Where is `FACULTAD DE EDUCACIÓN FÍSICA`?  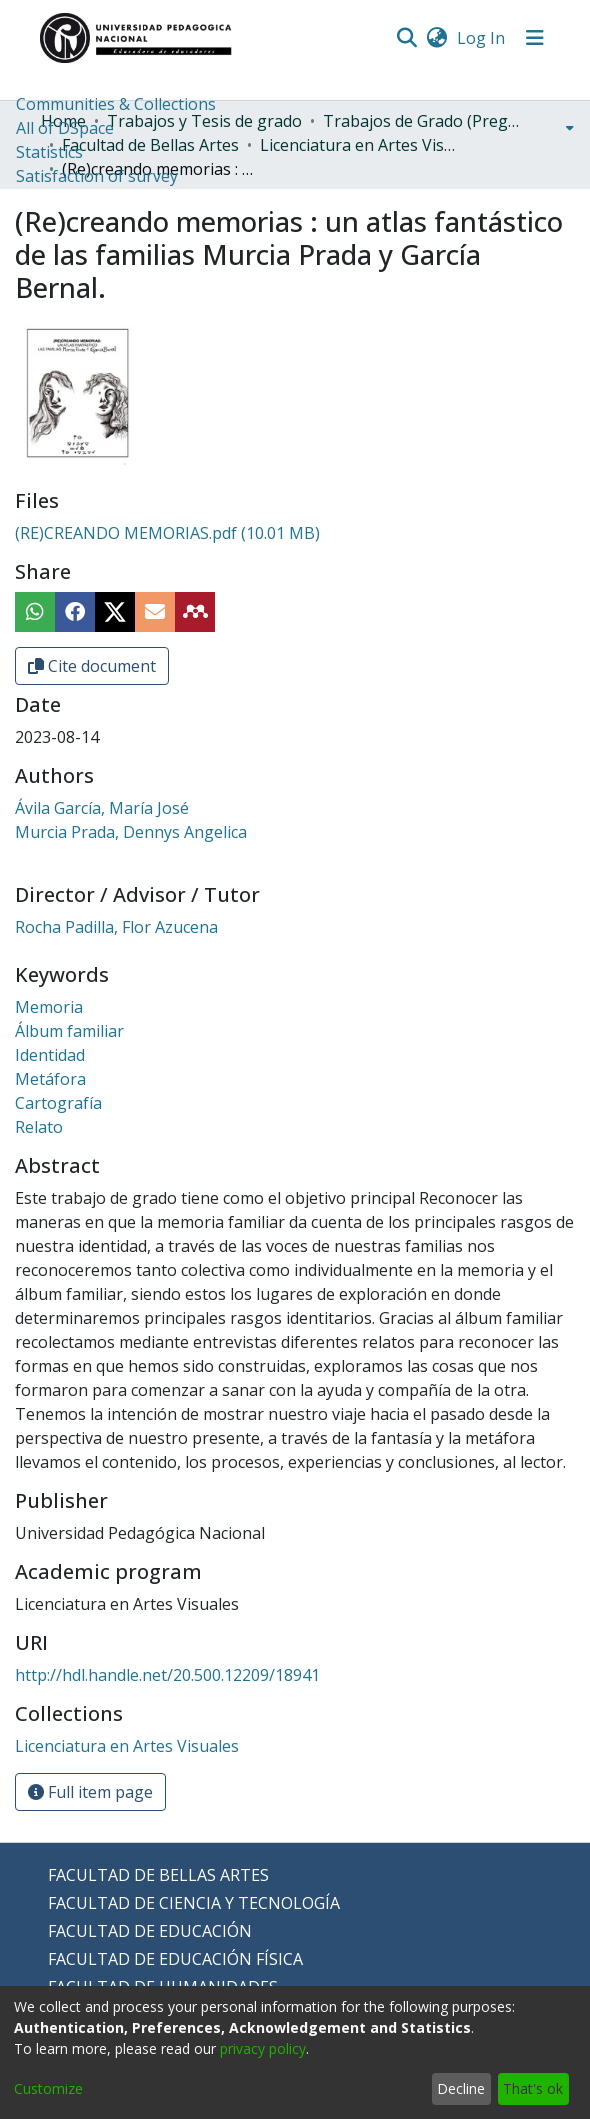
FACULTAD DE EDUCACIÓN FÍSICA is located at coordinates (175, 1959).